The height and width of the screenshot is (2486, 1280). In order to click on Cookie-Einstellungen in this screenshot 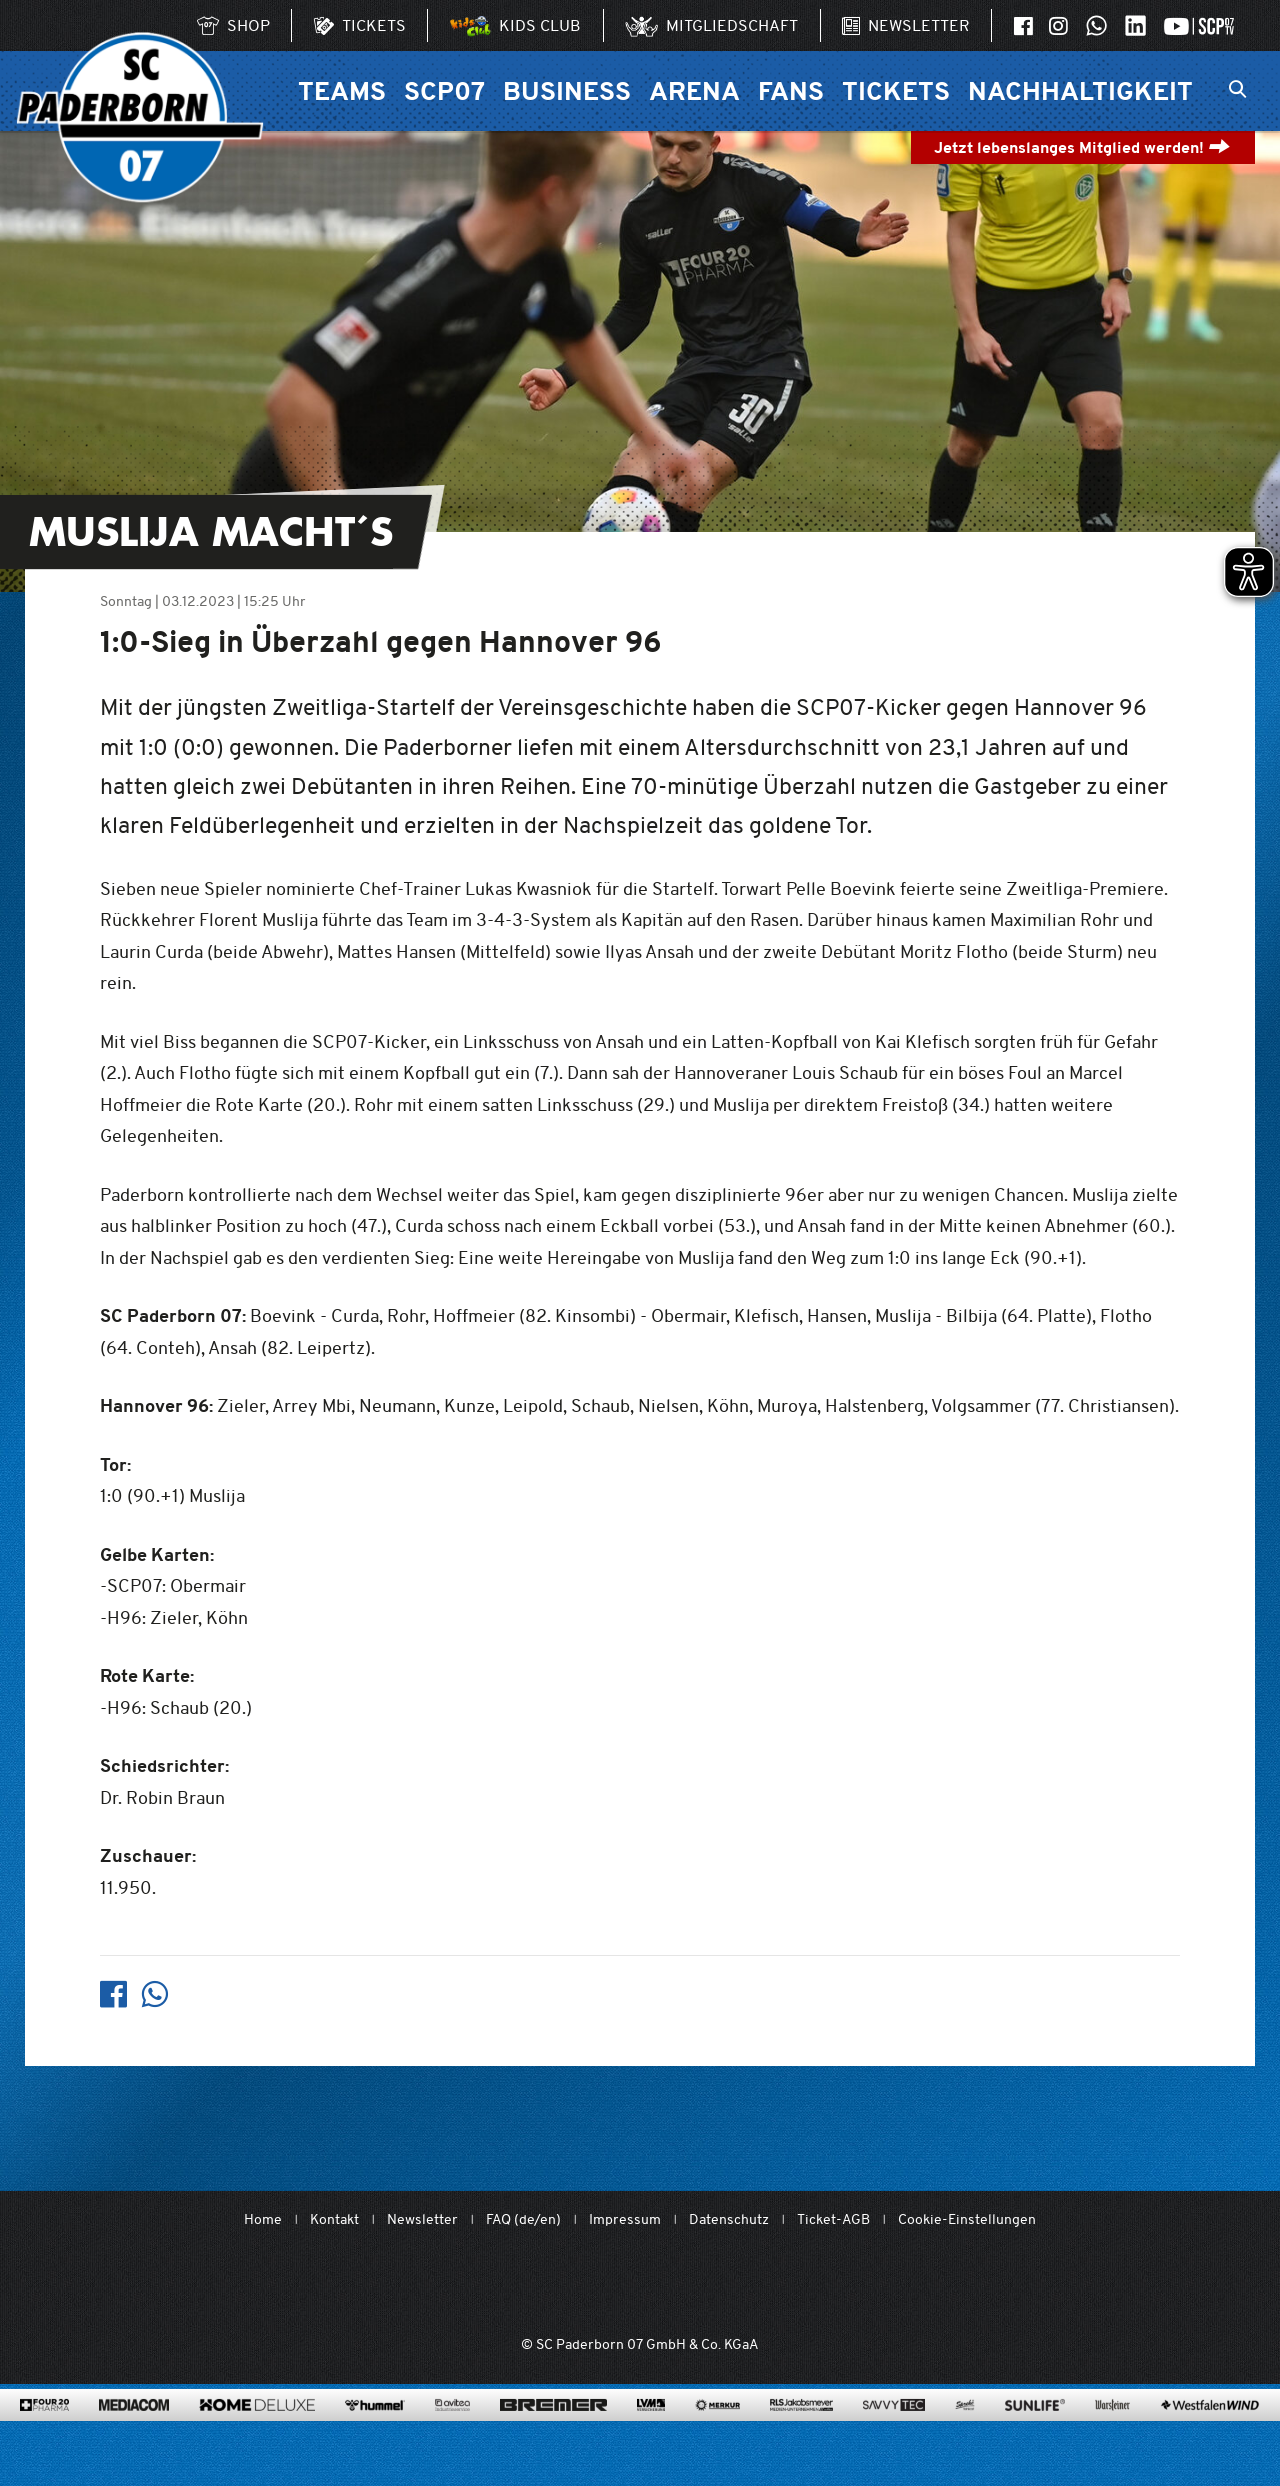, I will do `click(967, 2219)`.